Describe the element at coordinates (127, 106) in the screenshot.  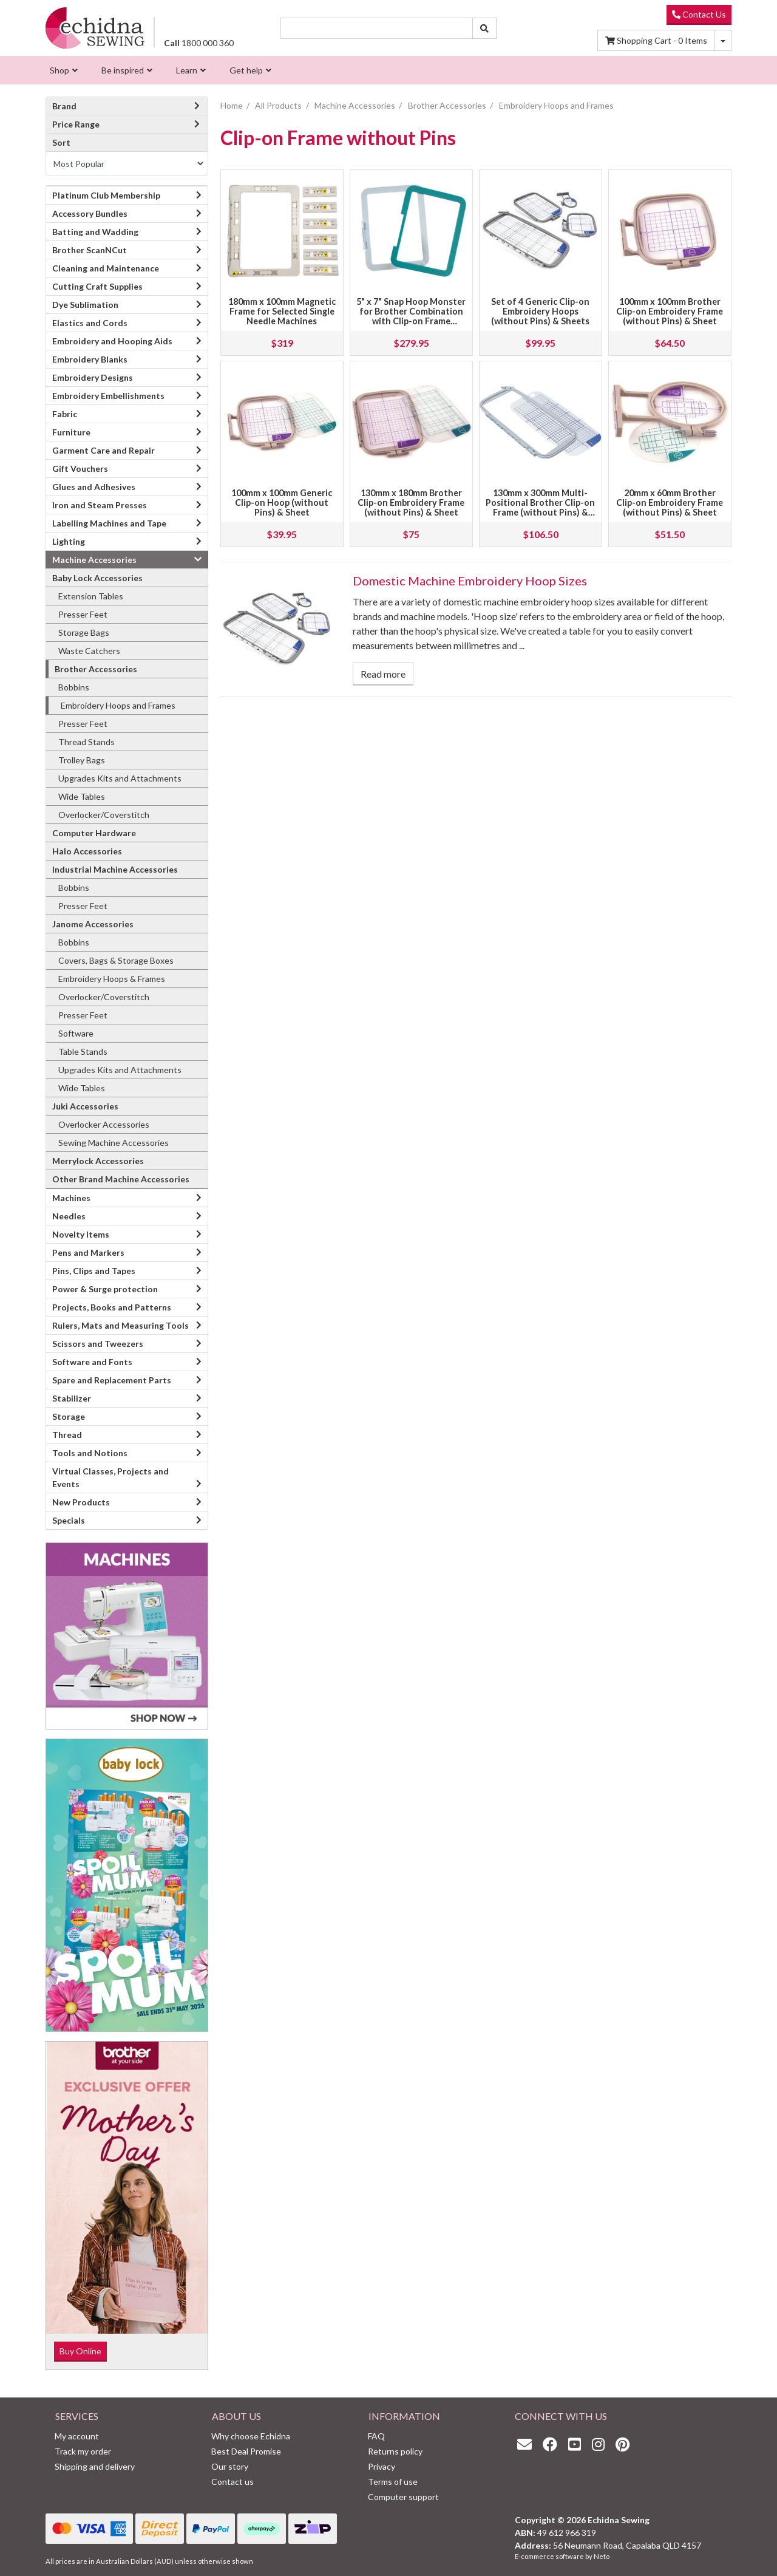
I see `Brand [button]` at that location.